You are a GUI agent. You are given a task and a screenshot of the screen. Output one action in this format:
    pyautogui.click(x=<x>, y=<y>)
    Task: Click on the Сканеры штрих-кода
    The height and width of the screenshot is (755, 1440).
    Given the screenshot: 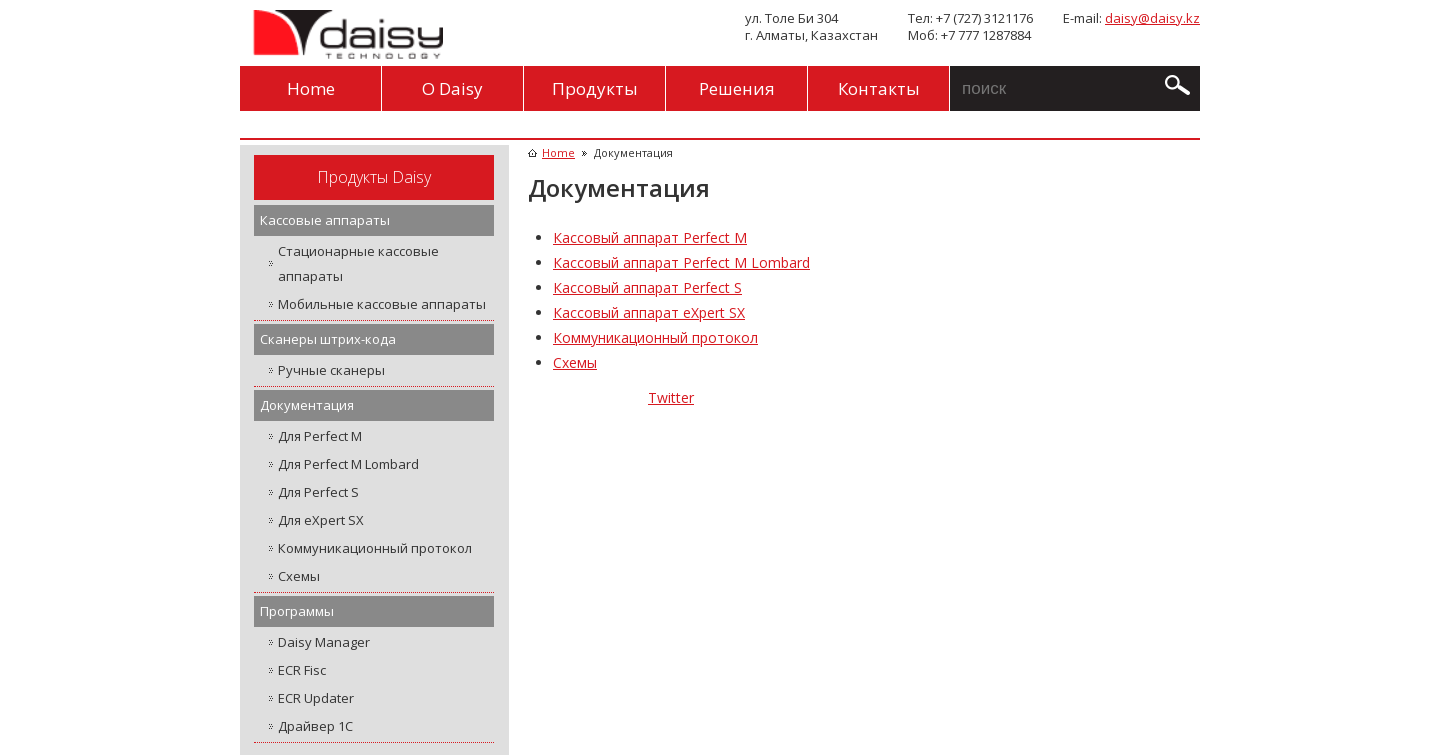 What is the action you would take?
    pyautogui.click(x=328, y=339)
    